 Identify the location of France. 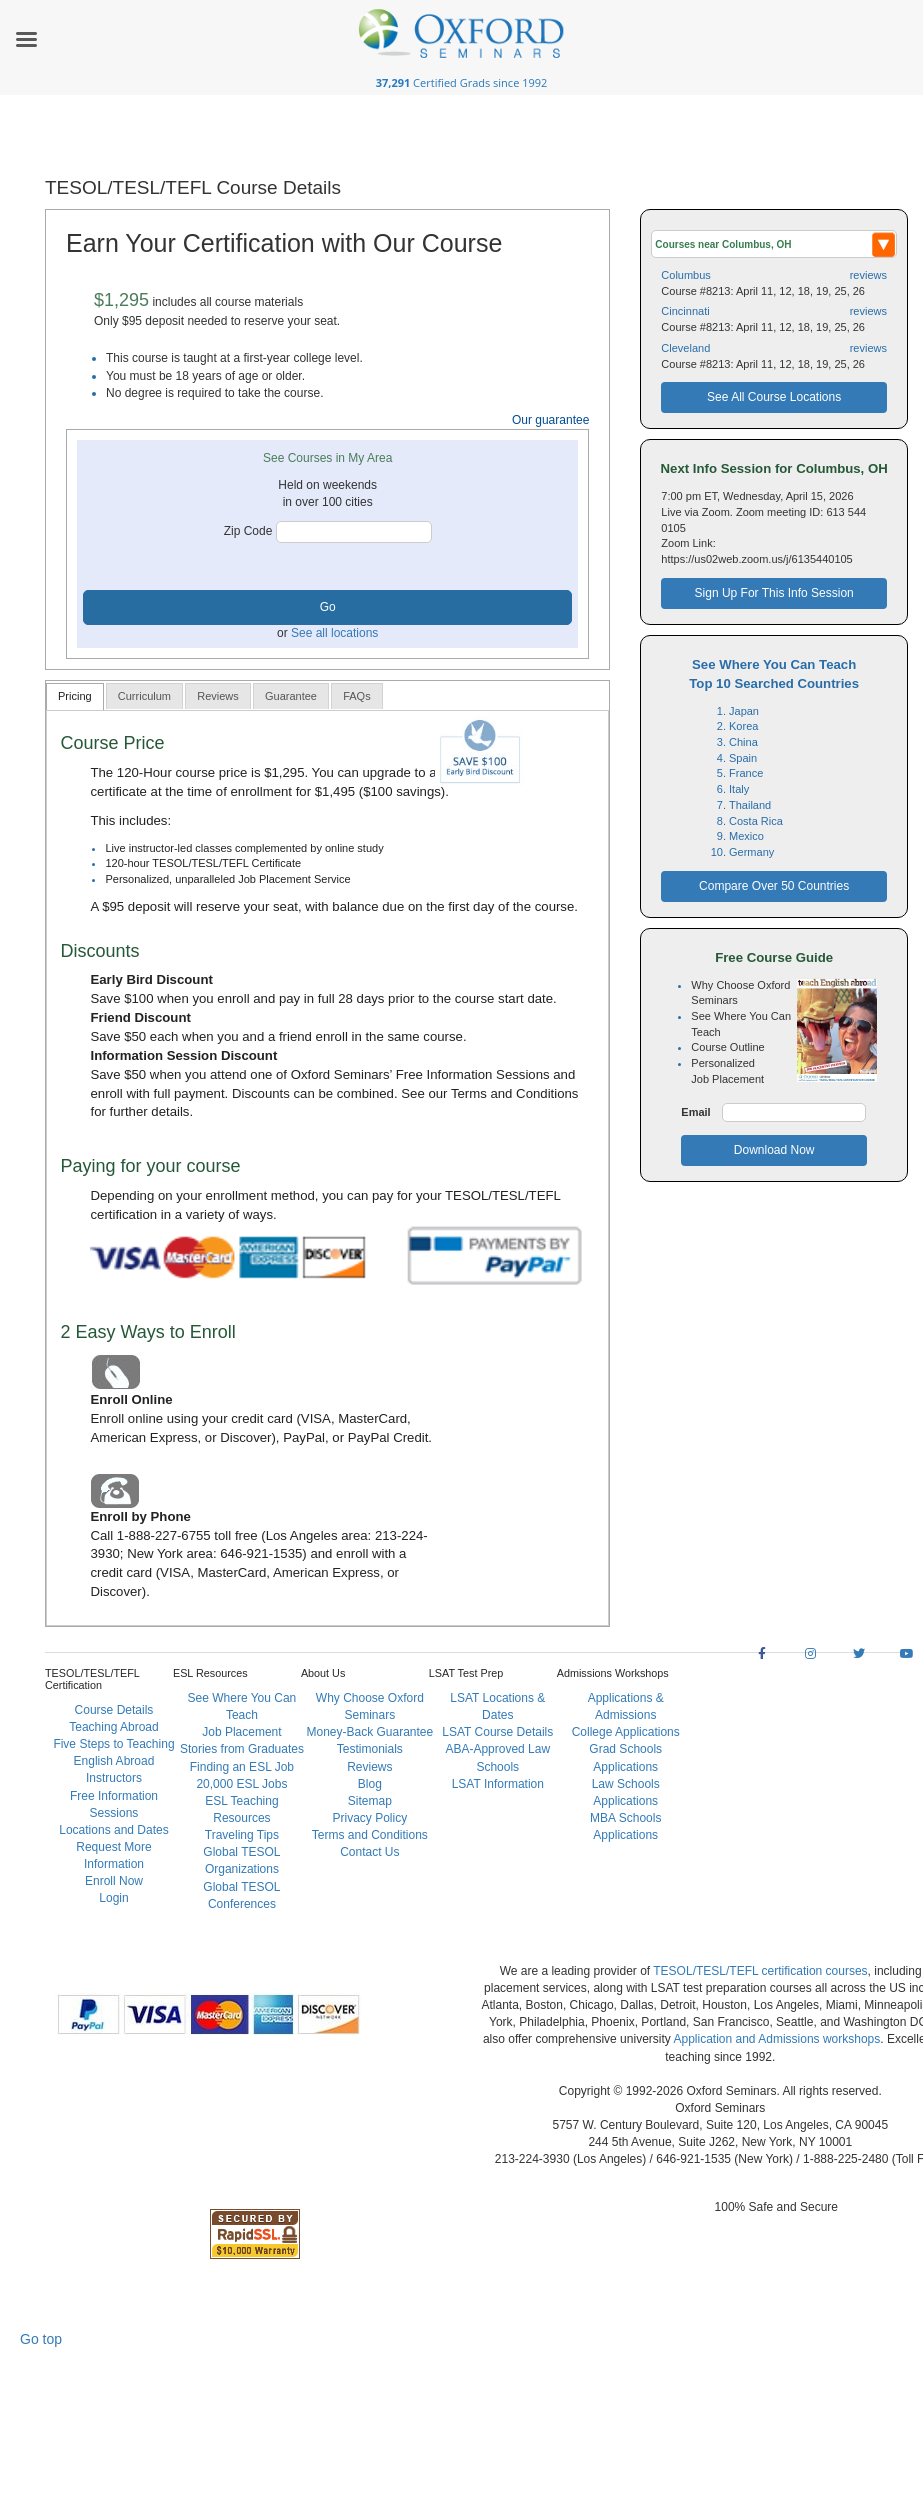
(746, 773).